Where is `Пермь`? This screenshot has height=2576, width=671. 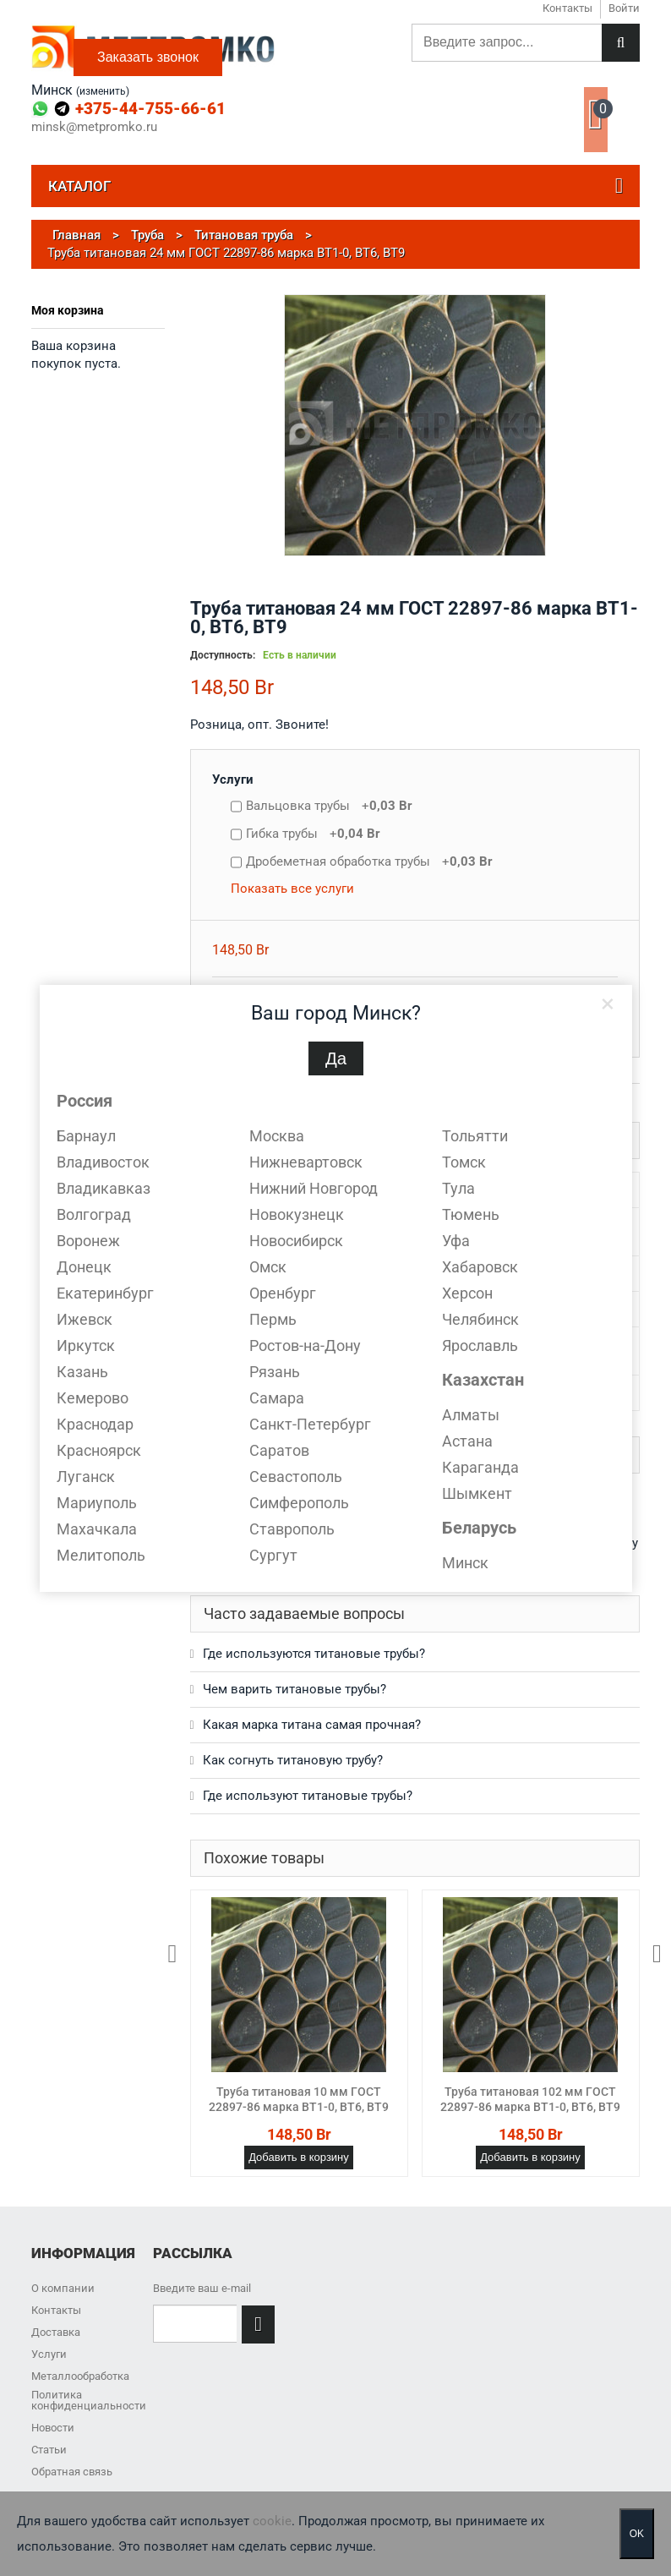 Пермь is located at coordinates (273, 1319).